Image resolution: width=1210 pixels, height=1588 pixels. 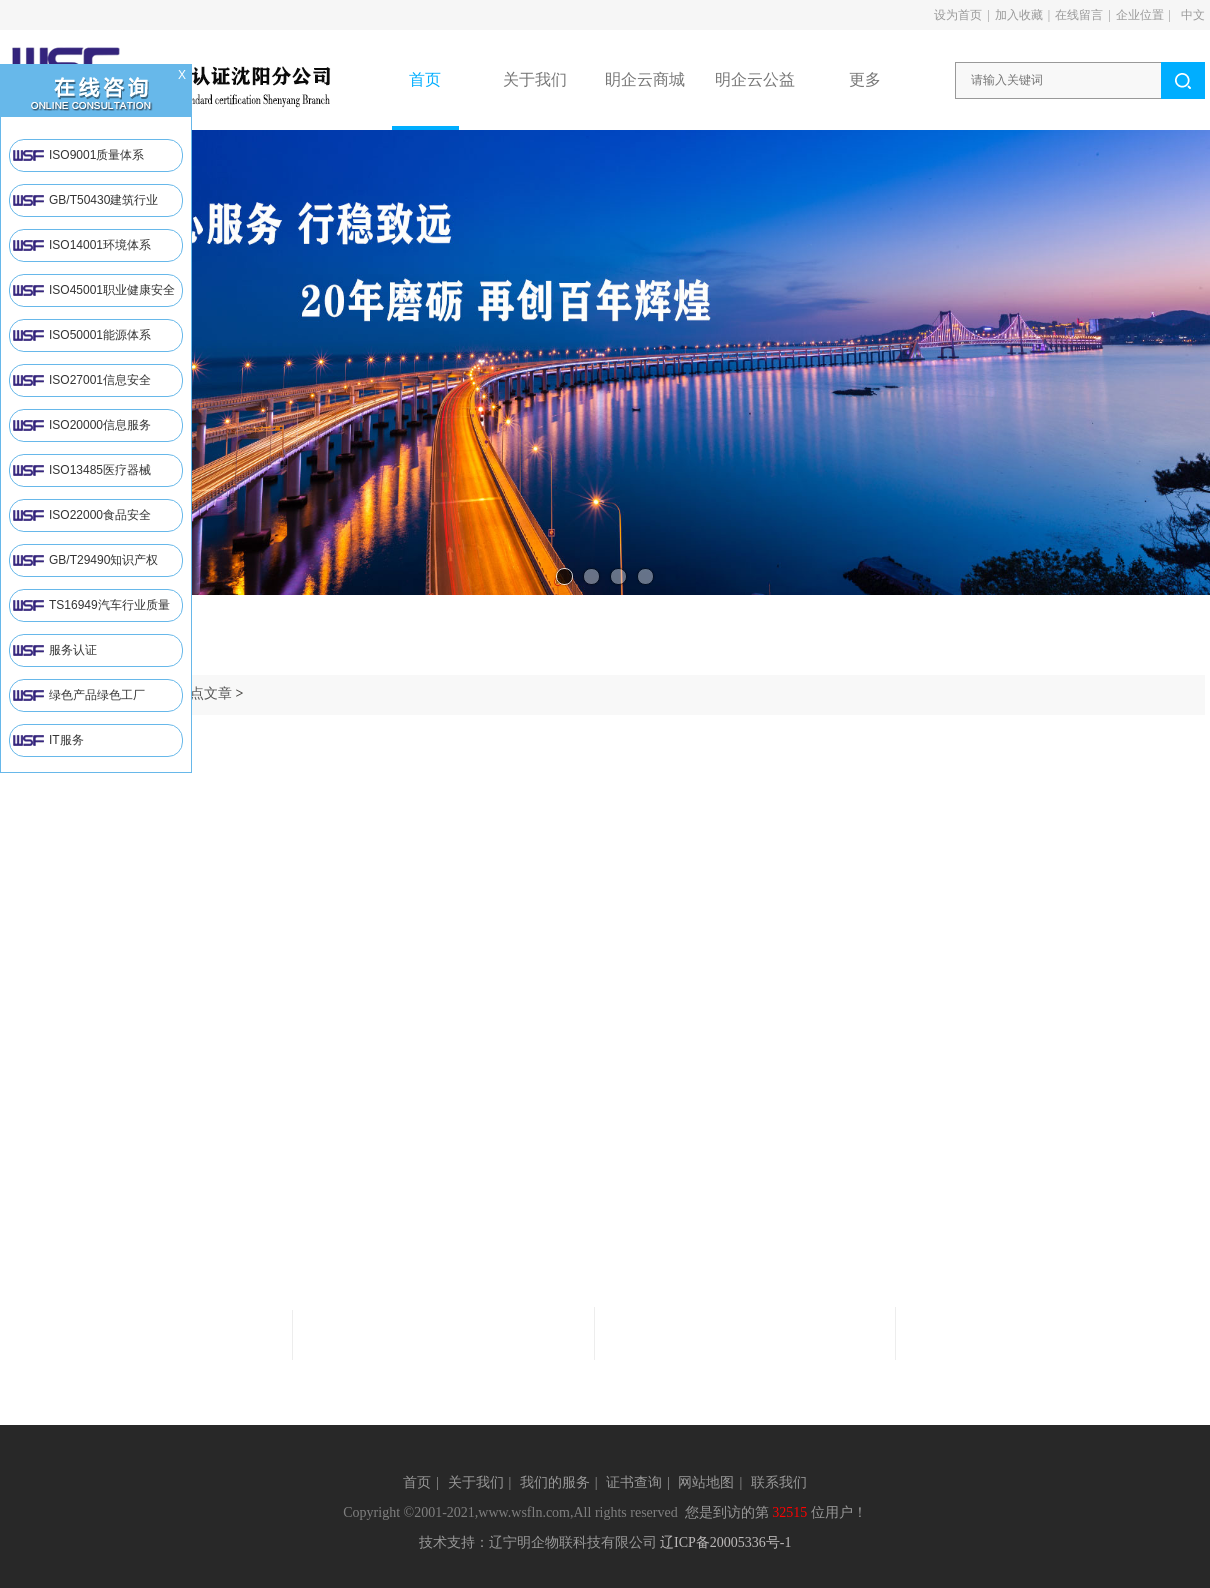 What do you see at coordinates (1193, 15) in the screenshot?
I see `中文` at bounding box center [1193, 15].